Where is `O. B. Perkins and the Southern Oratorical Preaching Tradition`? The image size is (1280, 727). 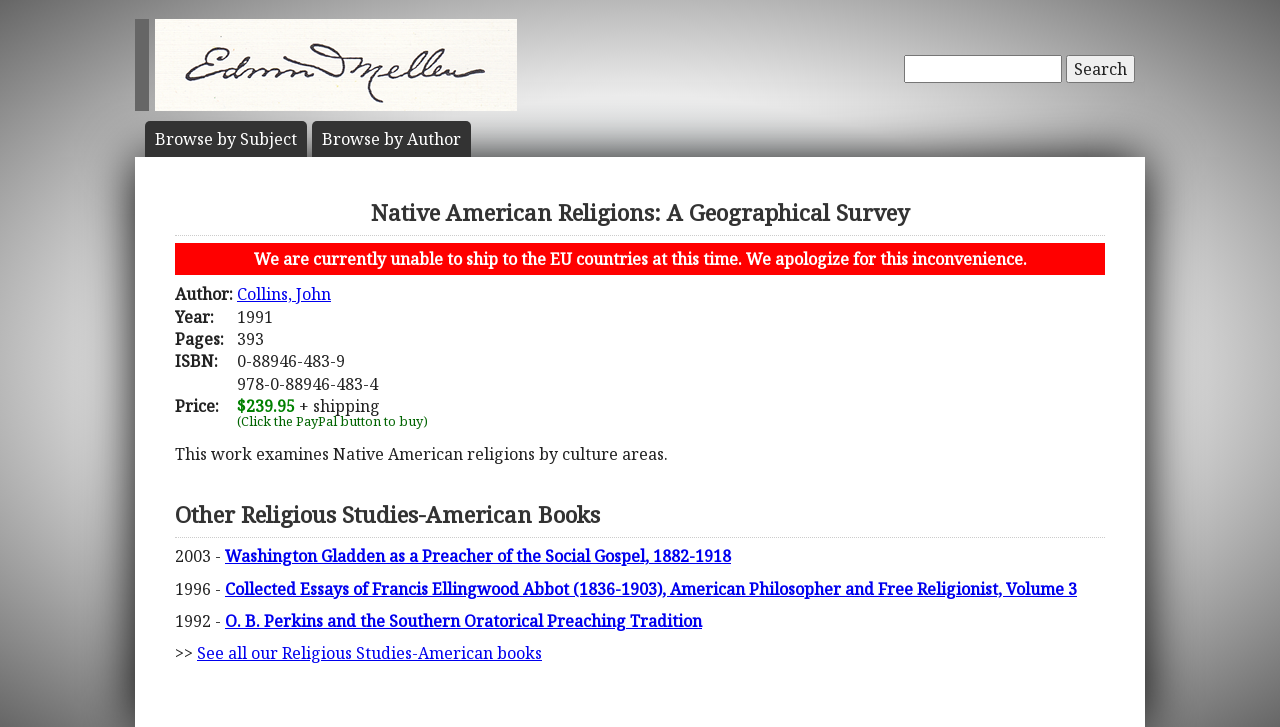 O. B. Perkins and the Southern Oratorical Preaching Tradition is located at coordinates (463, 621).